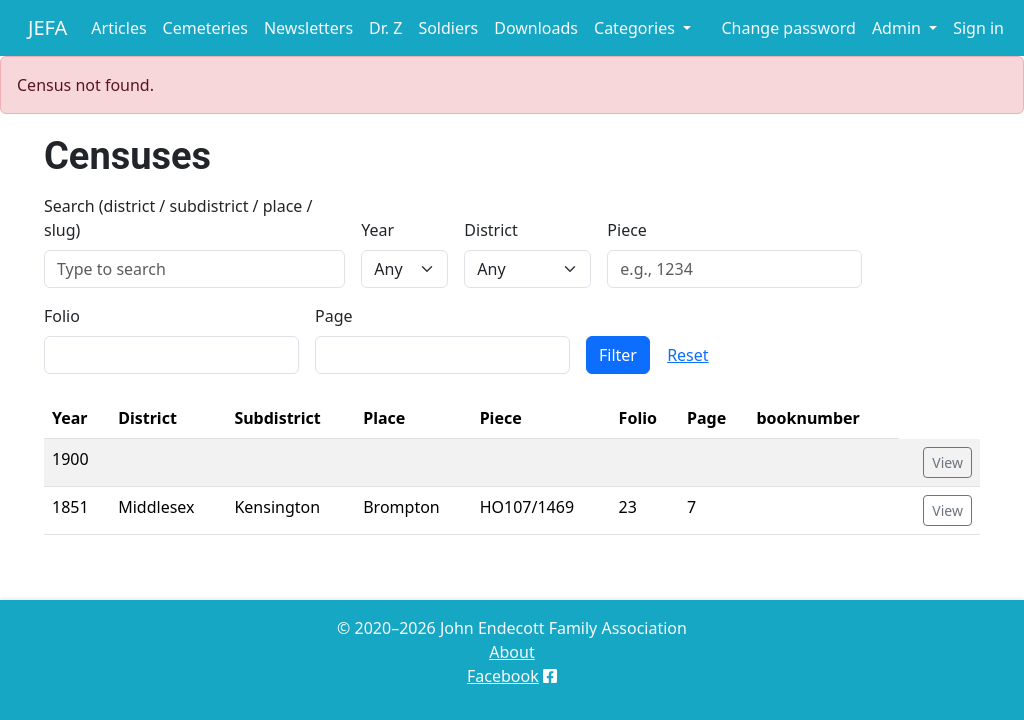  Describe the element at coordinates (947, 462) in the screenshot. I see `View` at that location.